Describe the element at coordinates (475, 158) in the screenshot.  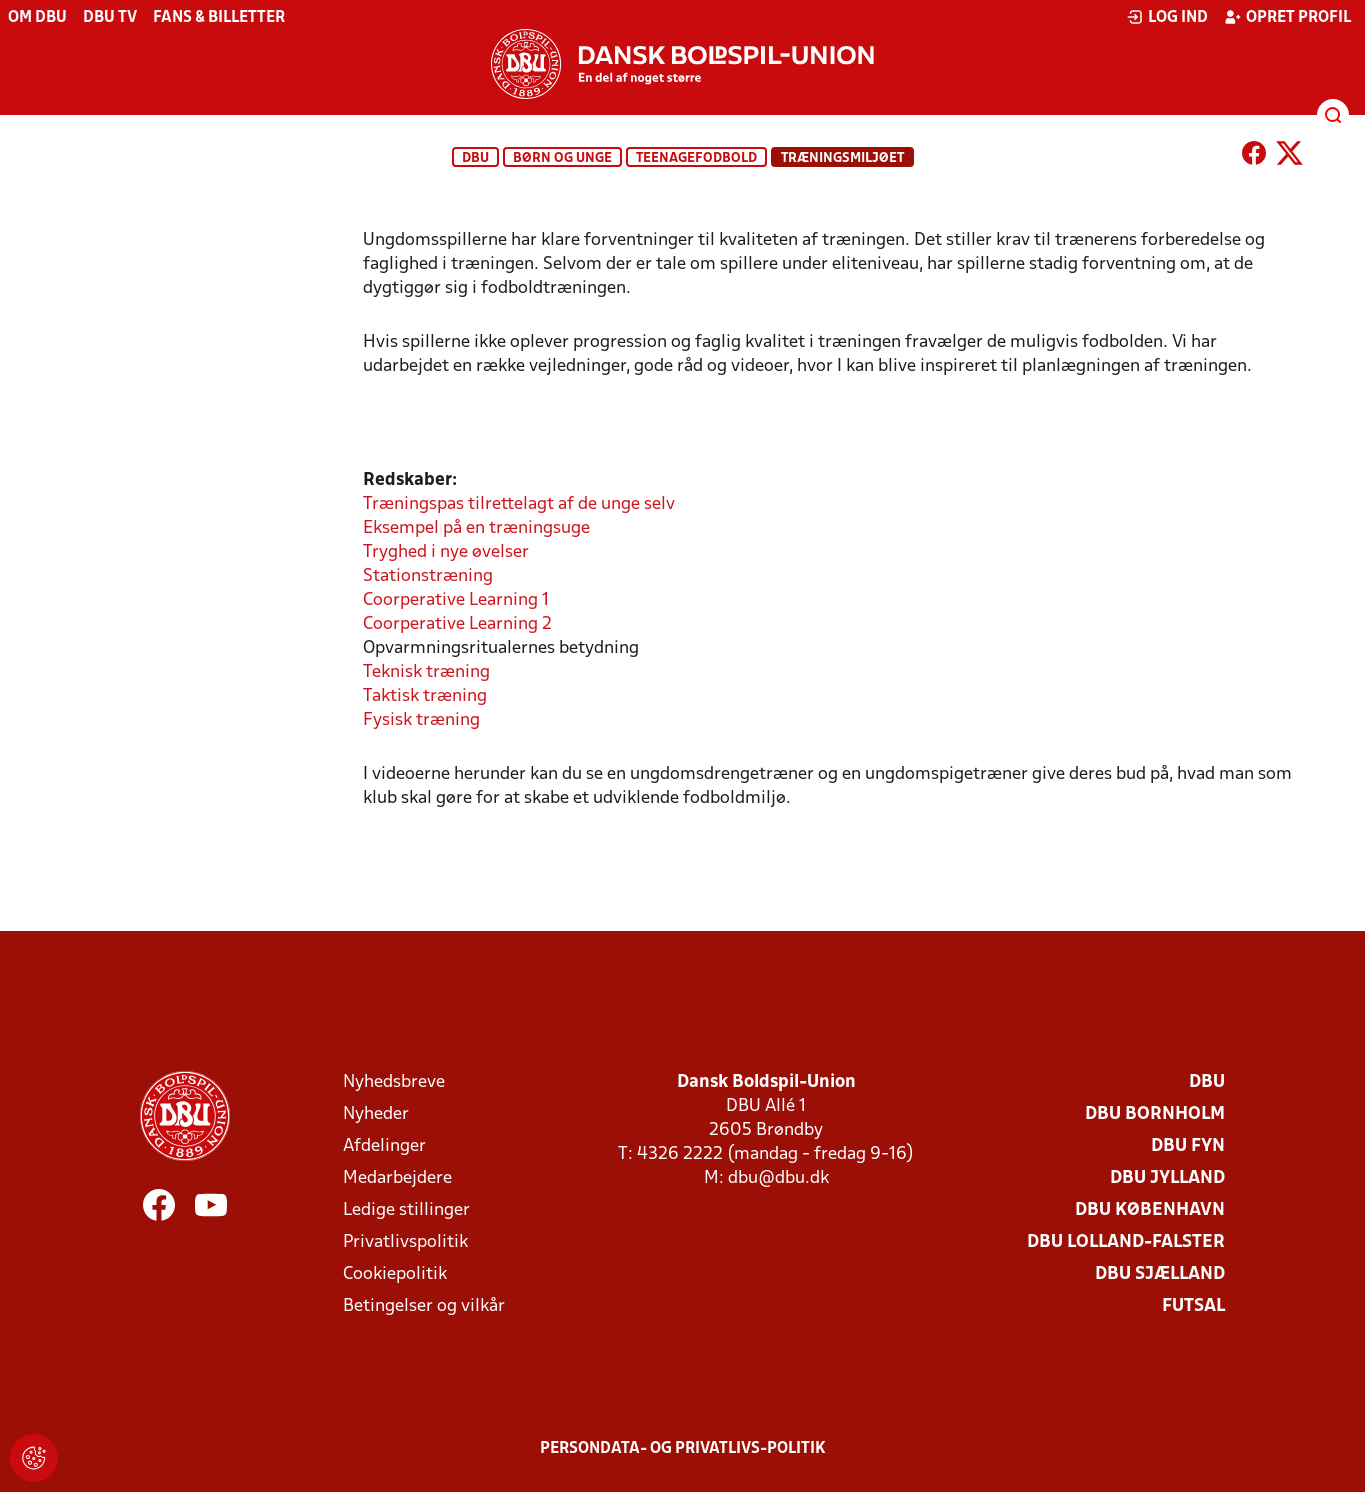
I see `DBU` at that location.